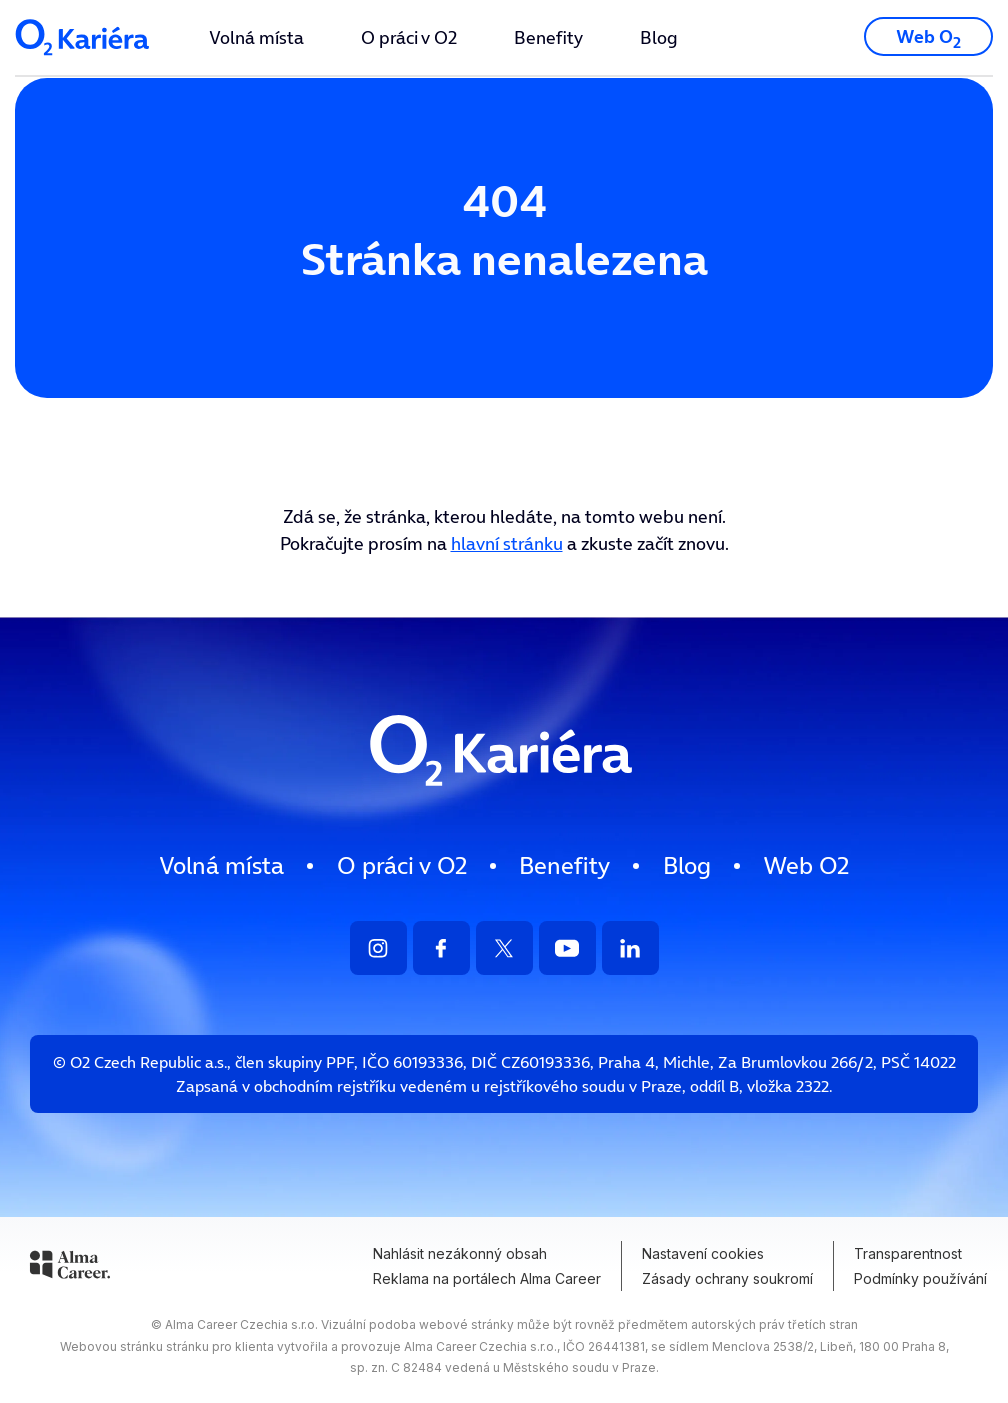 This screenshot has height=1403, width=1008. Describe the element at coordinates (908, 1253) in the screenshot. I see `Transparentnost` at that location.